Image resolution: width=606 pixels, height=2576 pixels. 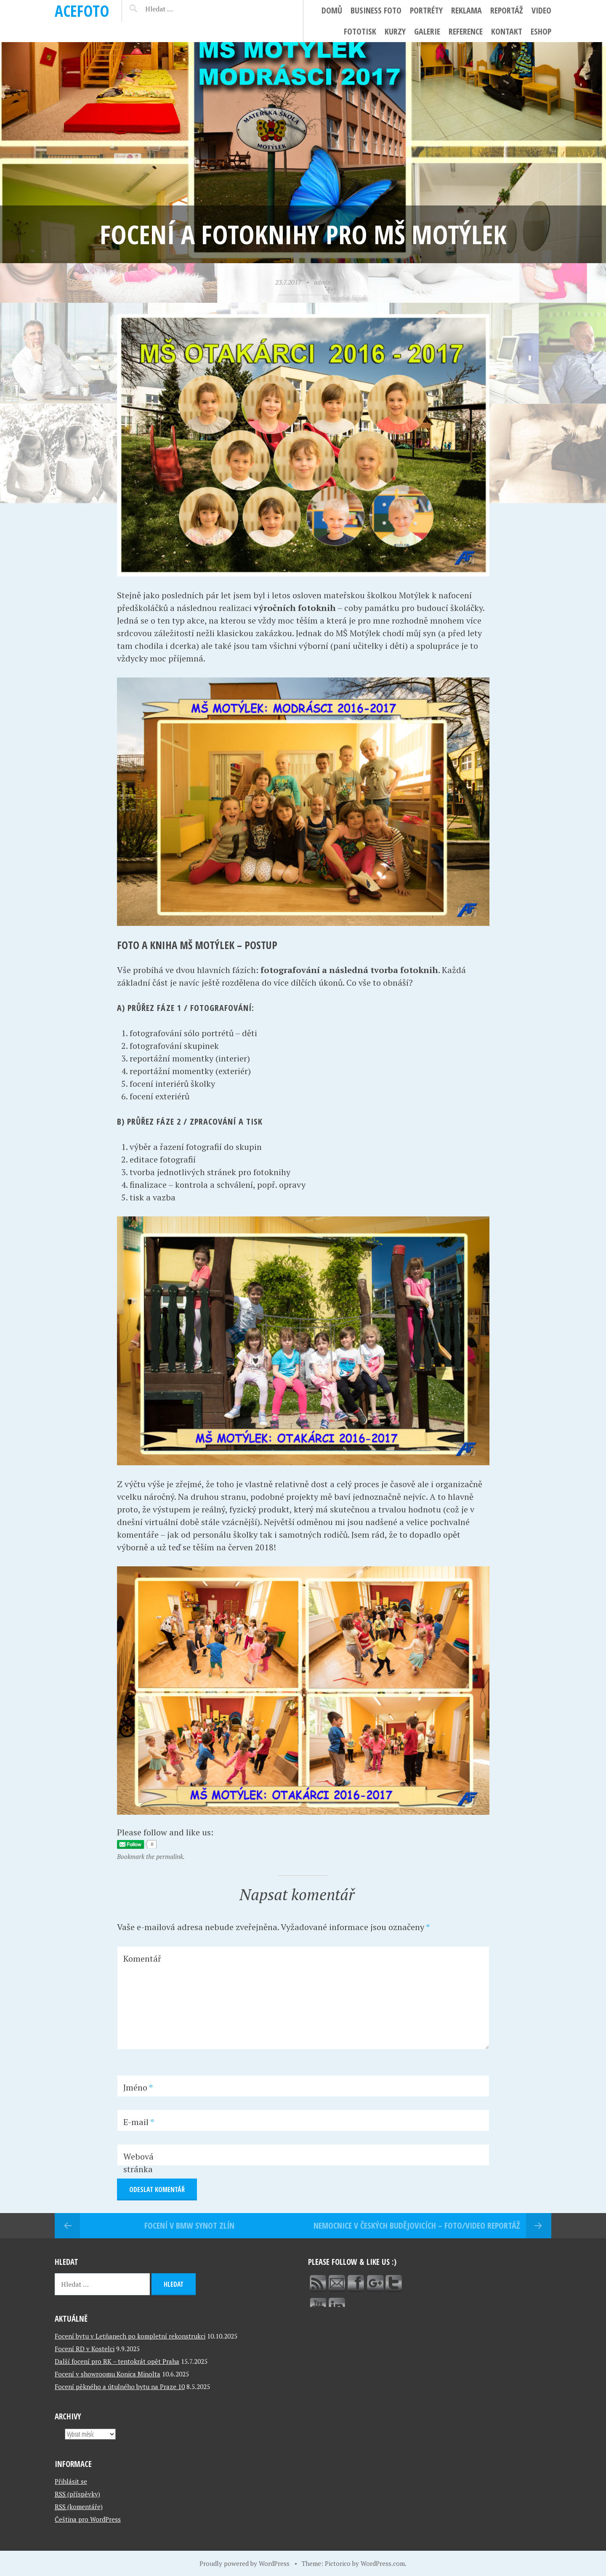 What do you see at coordinates (189, 2225) in the screenshot?
I see `Focení v BMW Synot Zlín` at bounding box center [189, 2225].